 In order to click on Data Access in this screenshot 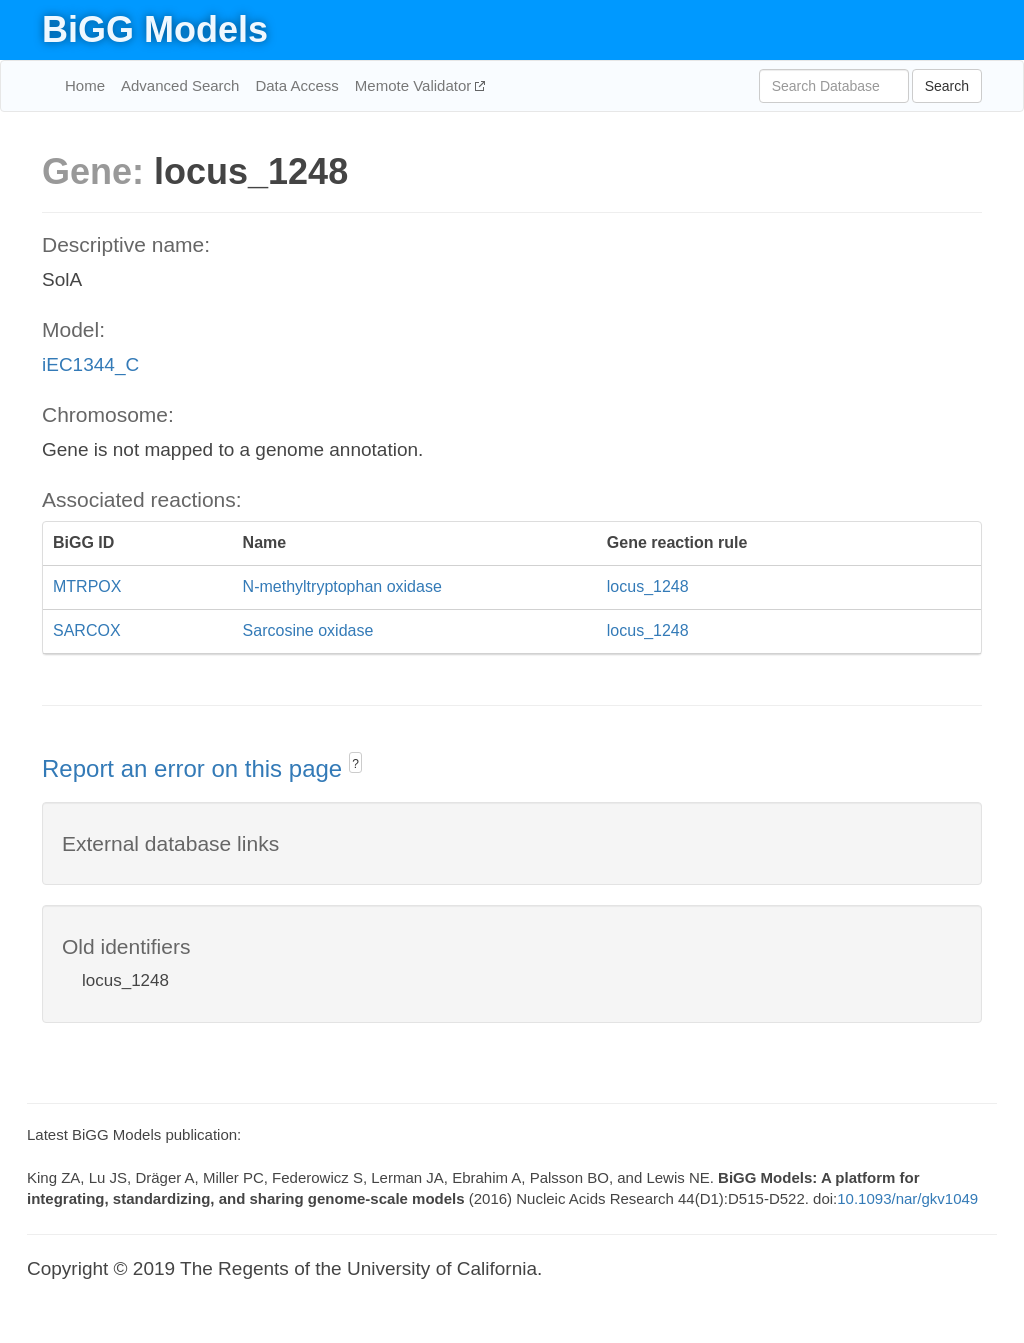, I will do `click(296, 85)`.